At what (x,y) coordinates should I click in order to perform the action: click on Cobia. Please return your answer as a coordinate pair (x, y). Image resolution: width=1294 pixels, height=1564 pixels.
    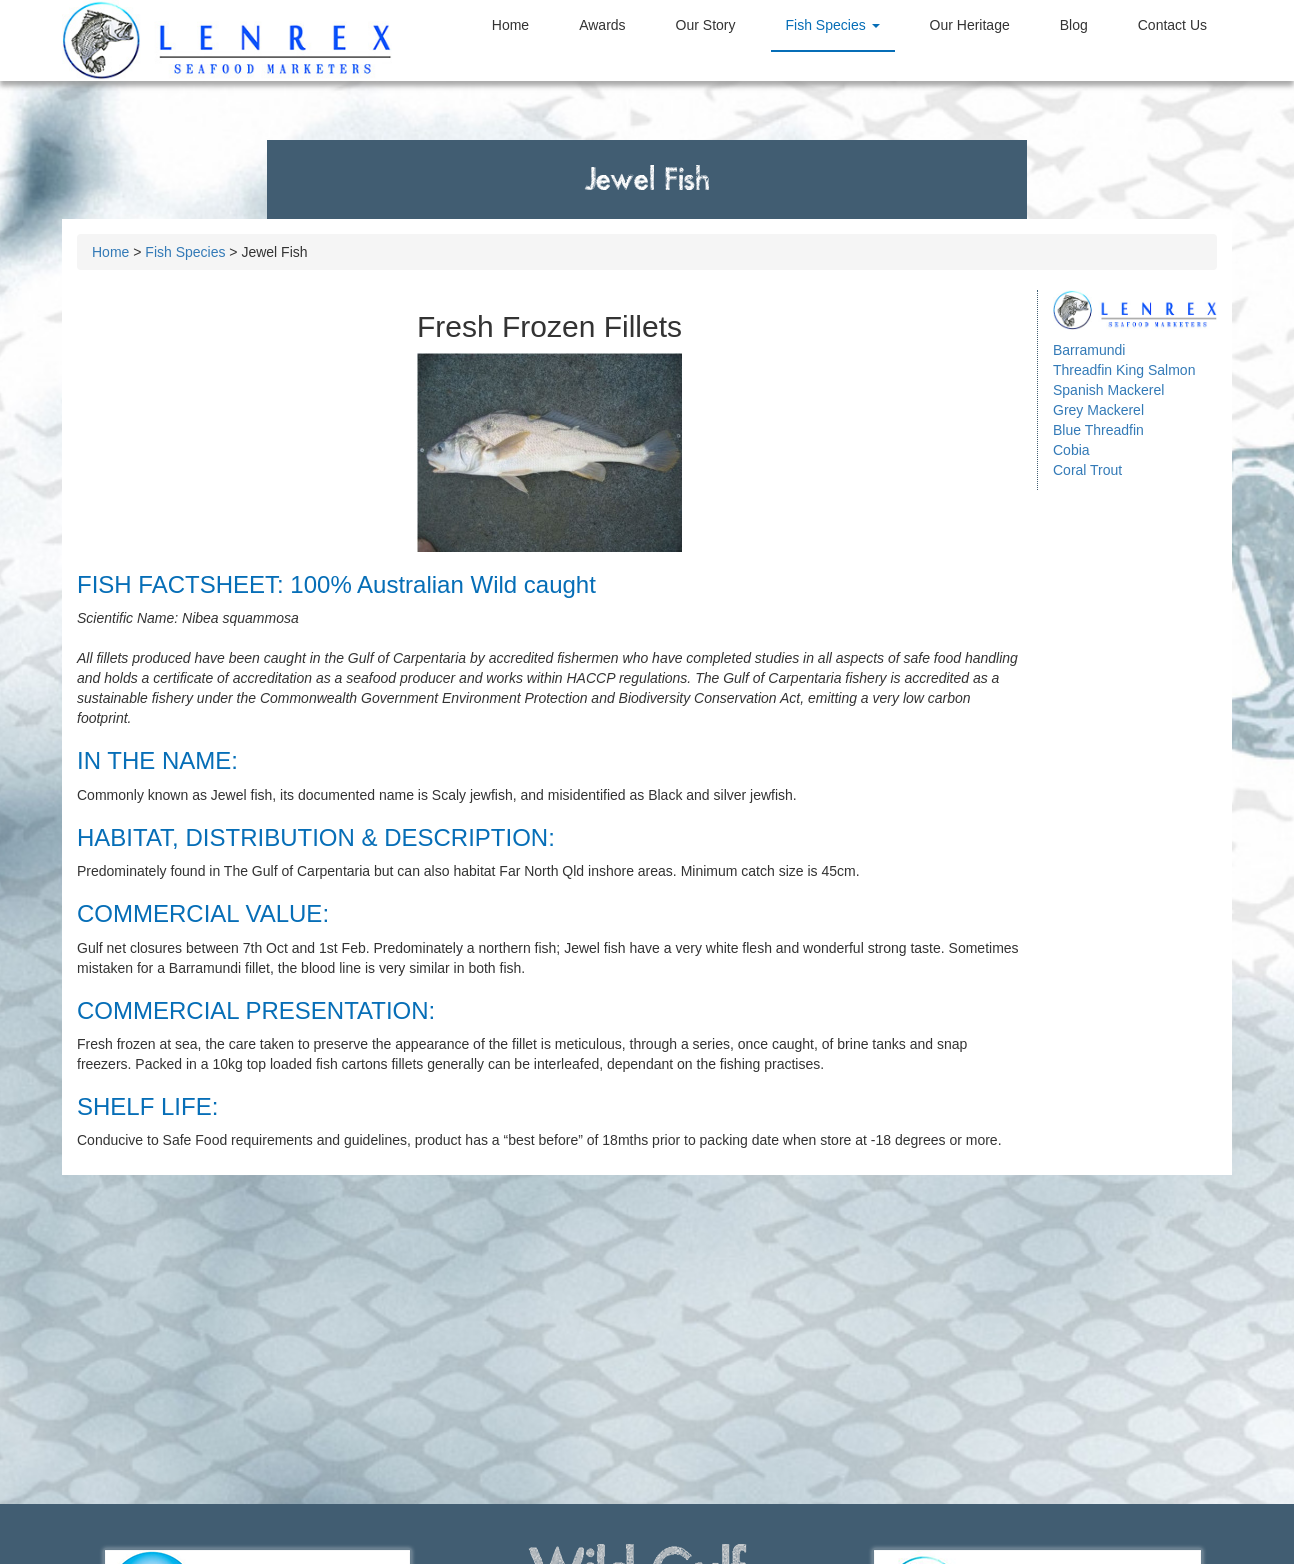
    Looking at the image, I should click on (1071, 450).